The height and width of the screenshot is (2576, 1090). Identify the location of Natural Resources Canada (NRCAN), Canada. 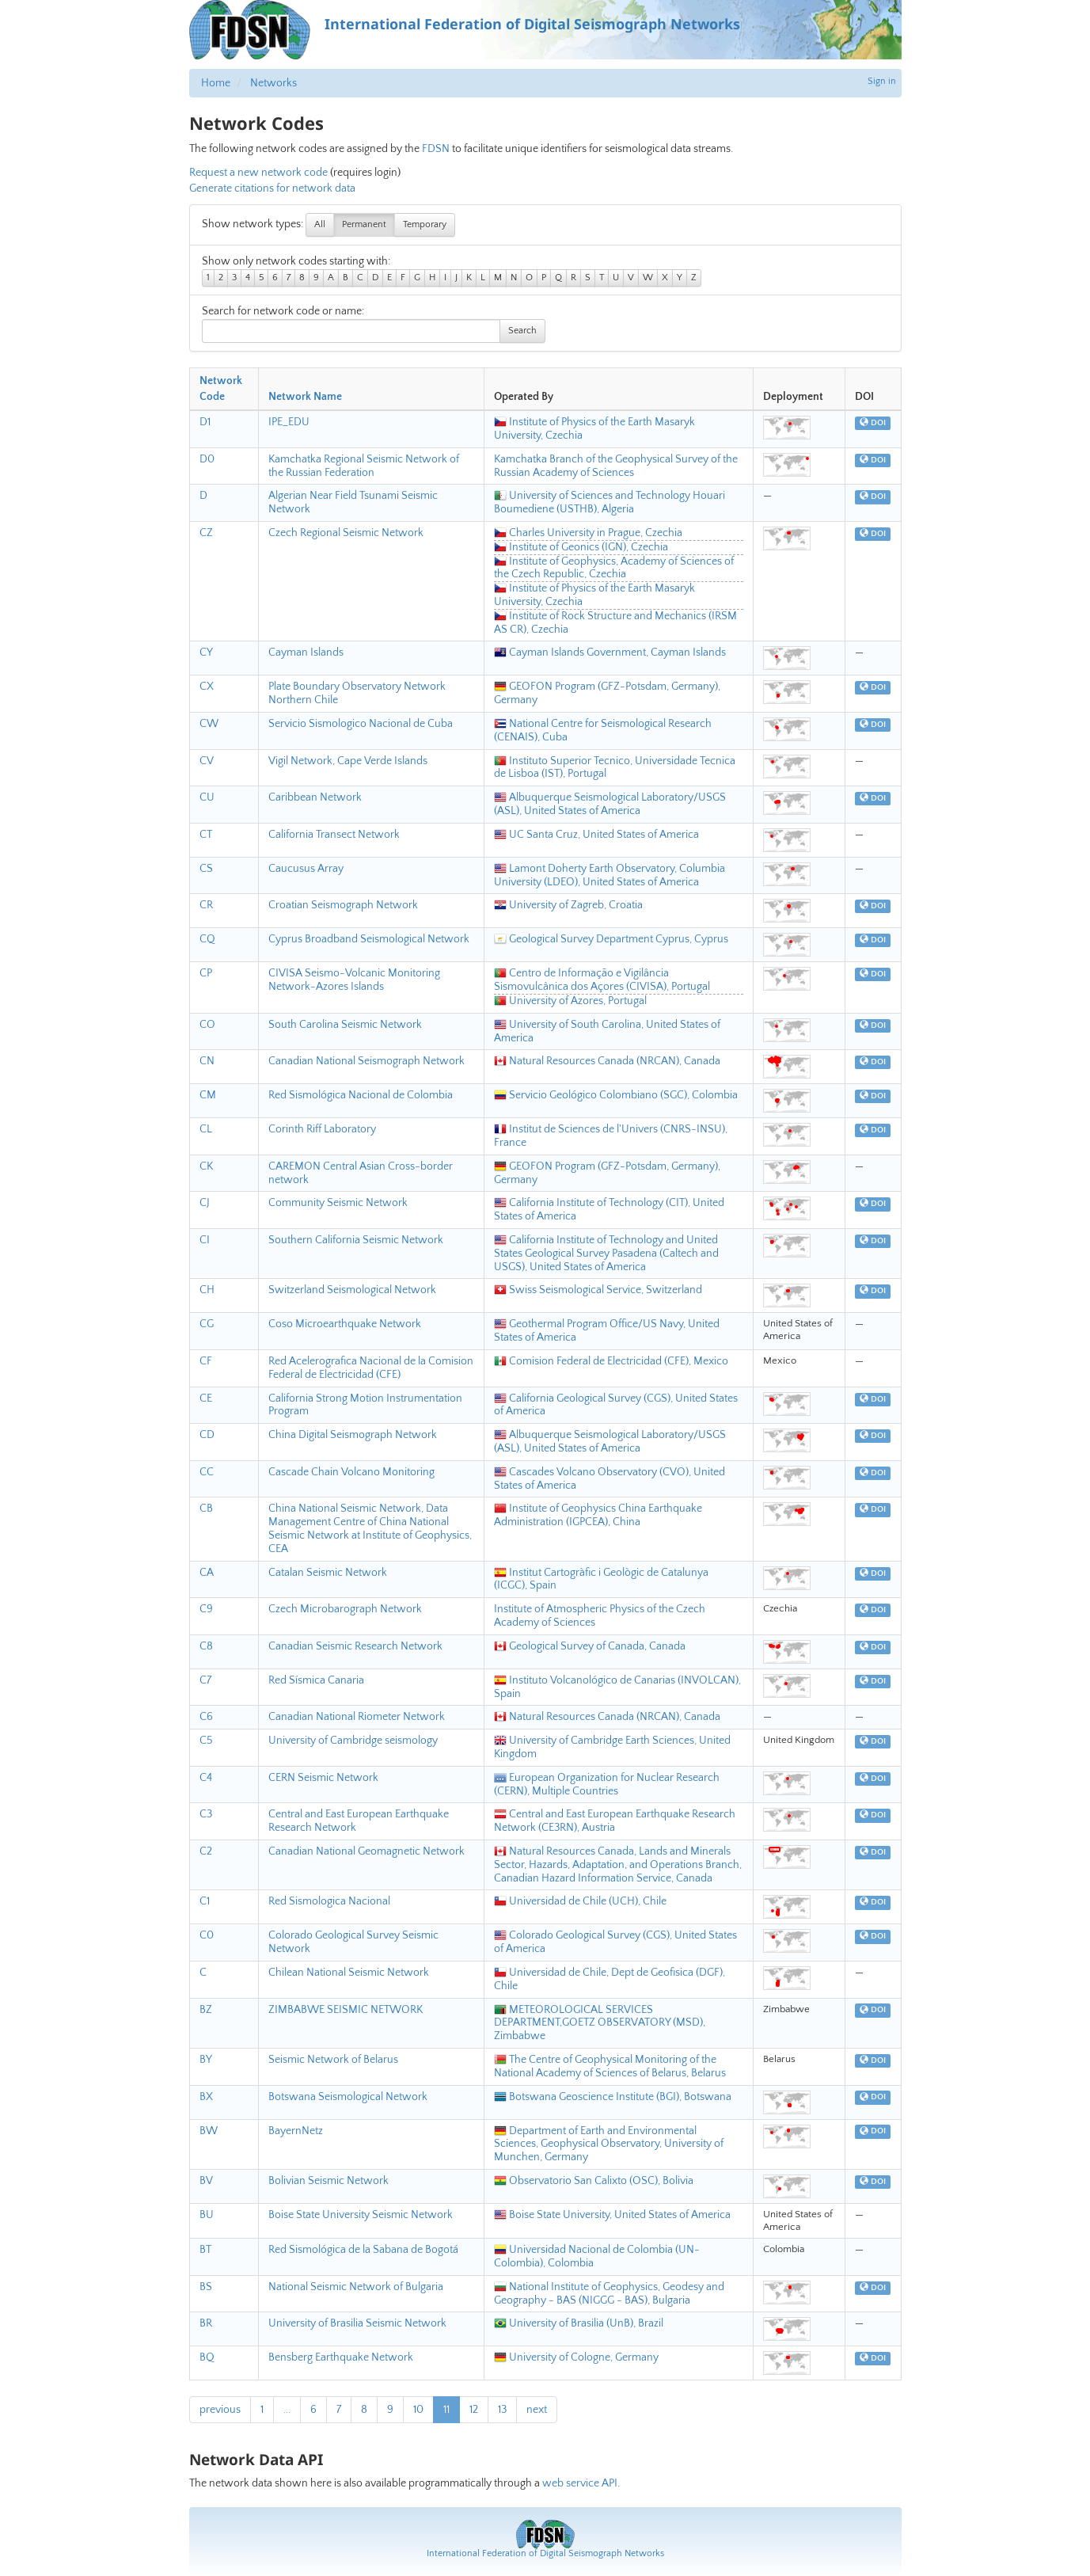
(607, 1061).